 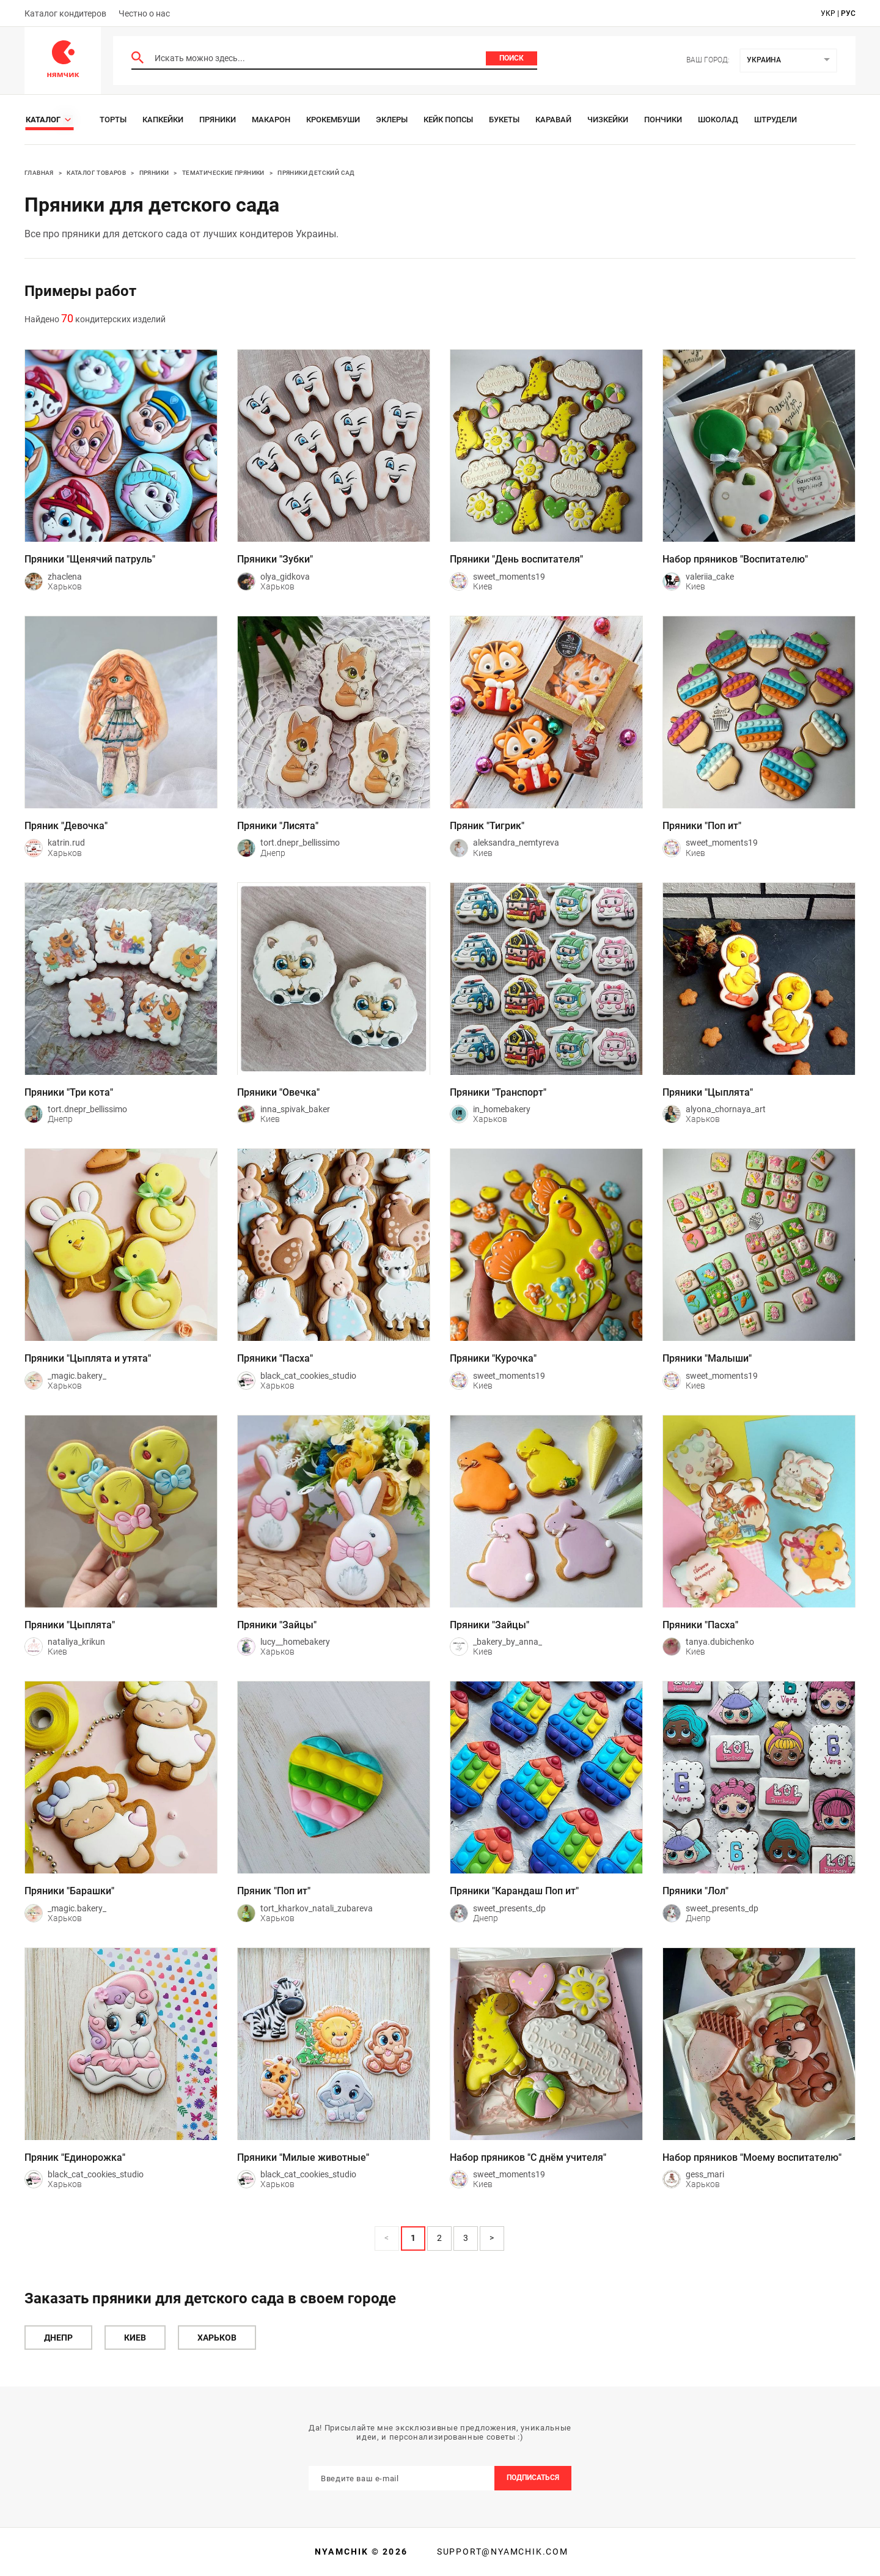 What do you see at coordinates (271, 119) in the screenshot?
I see `Макарон` at bounding box center [271, 119].